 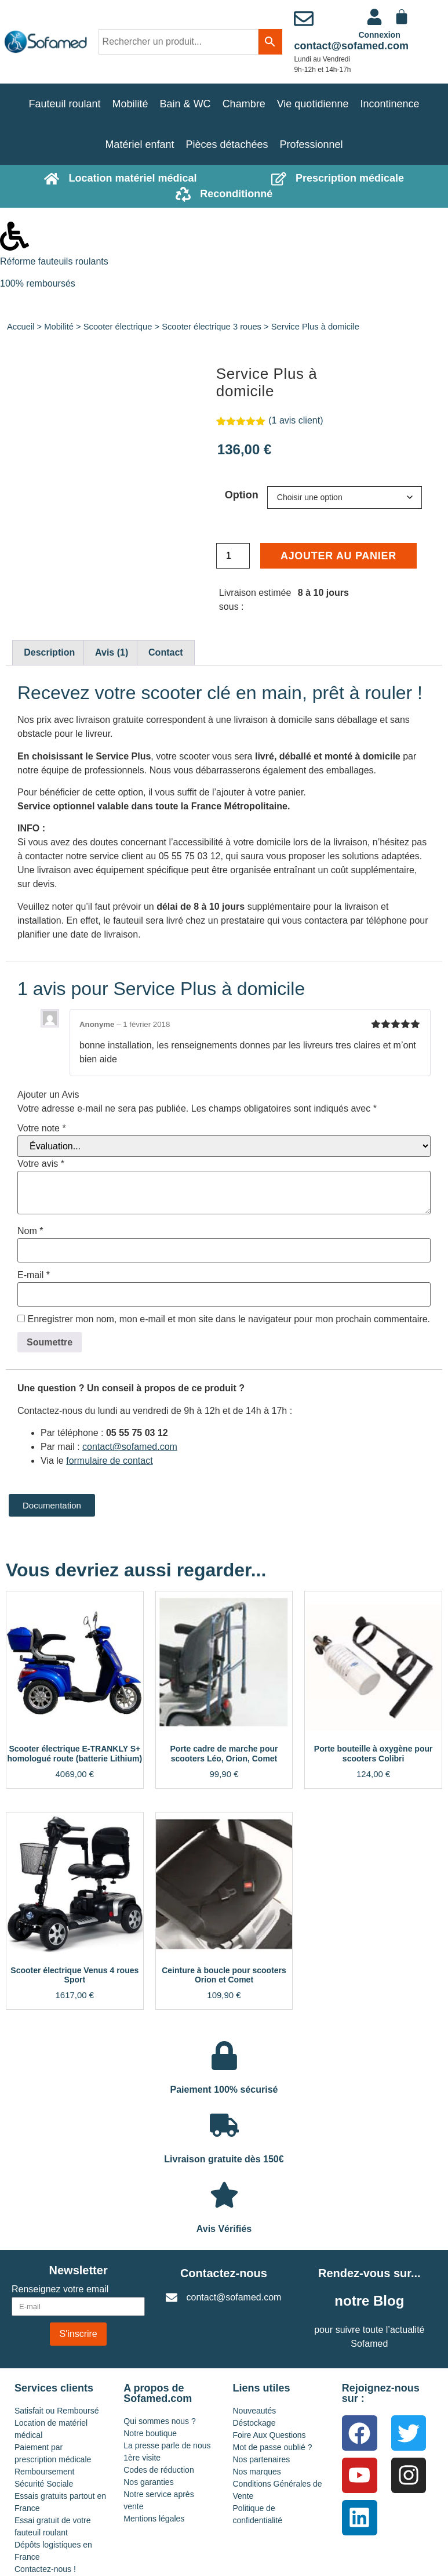 What do you see at coordinates (49, 652) in the screenshot?
I see `Description [tab]` at bounding box center [49, 652].